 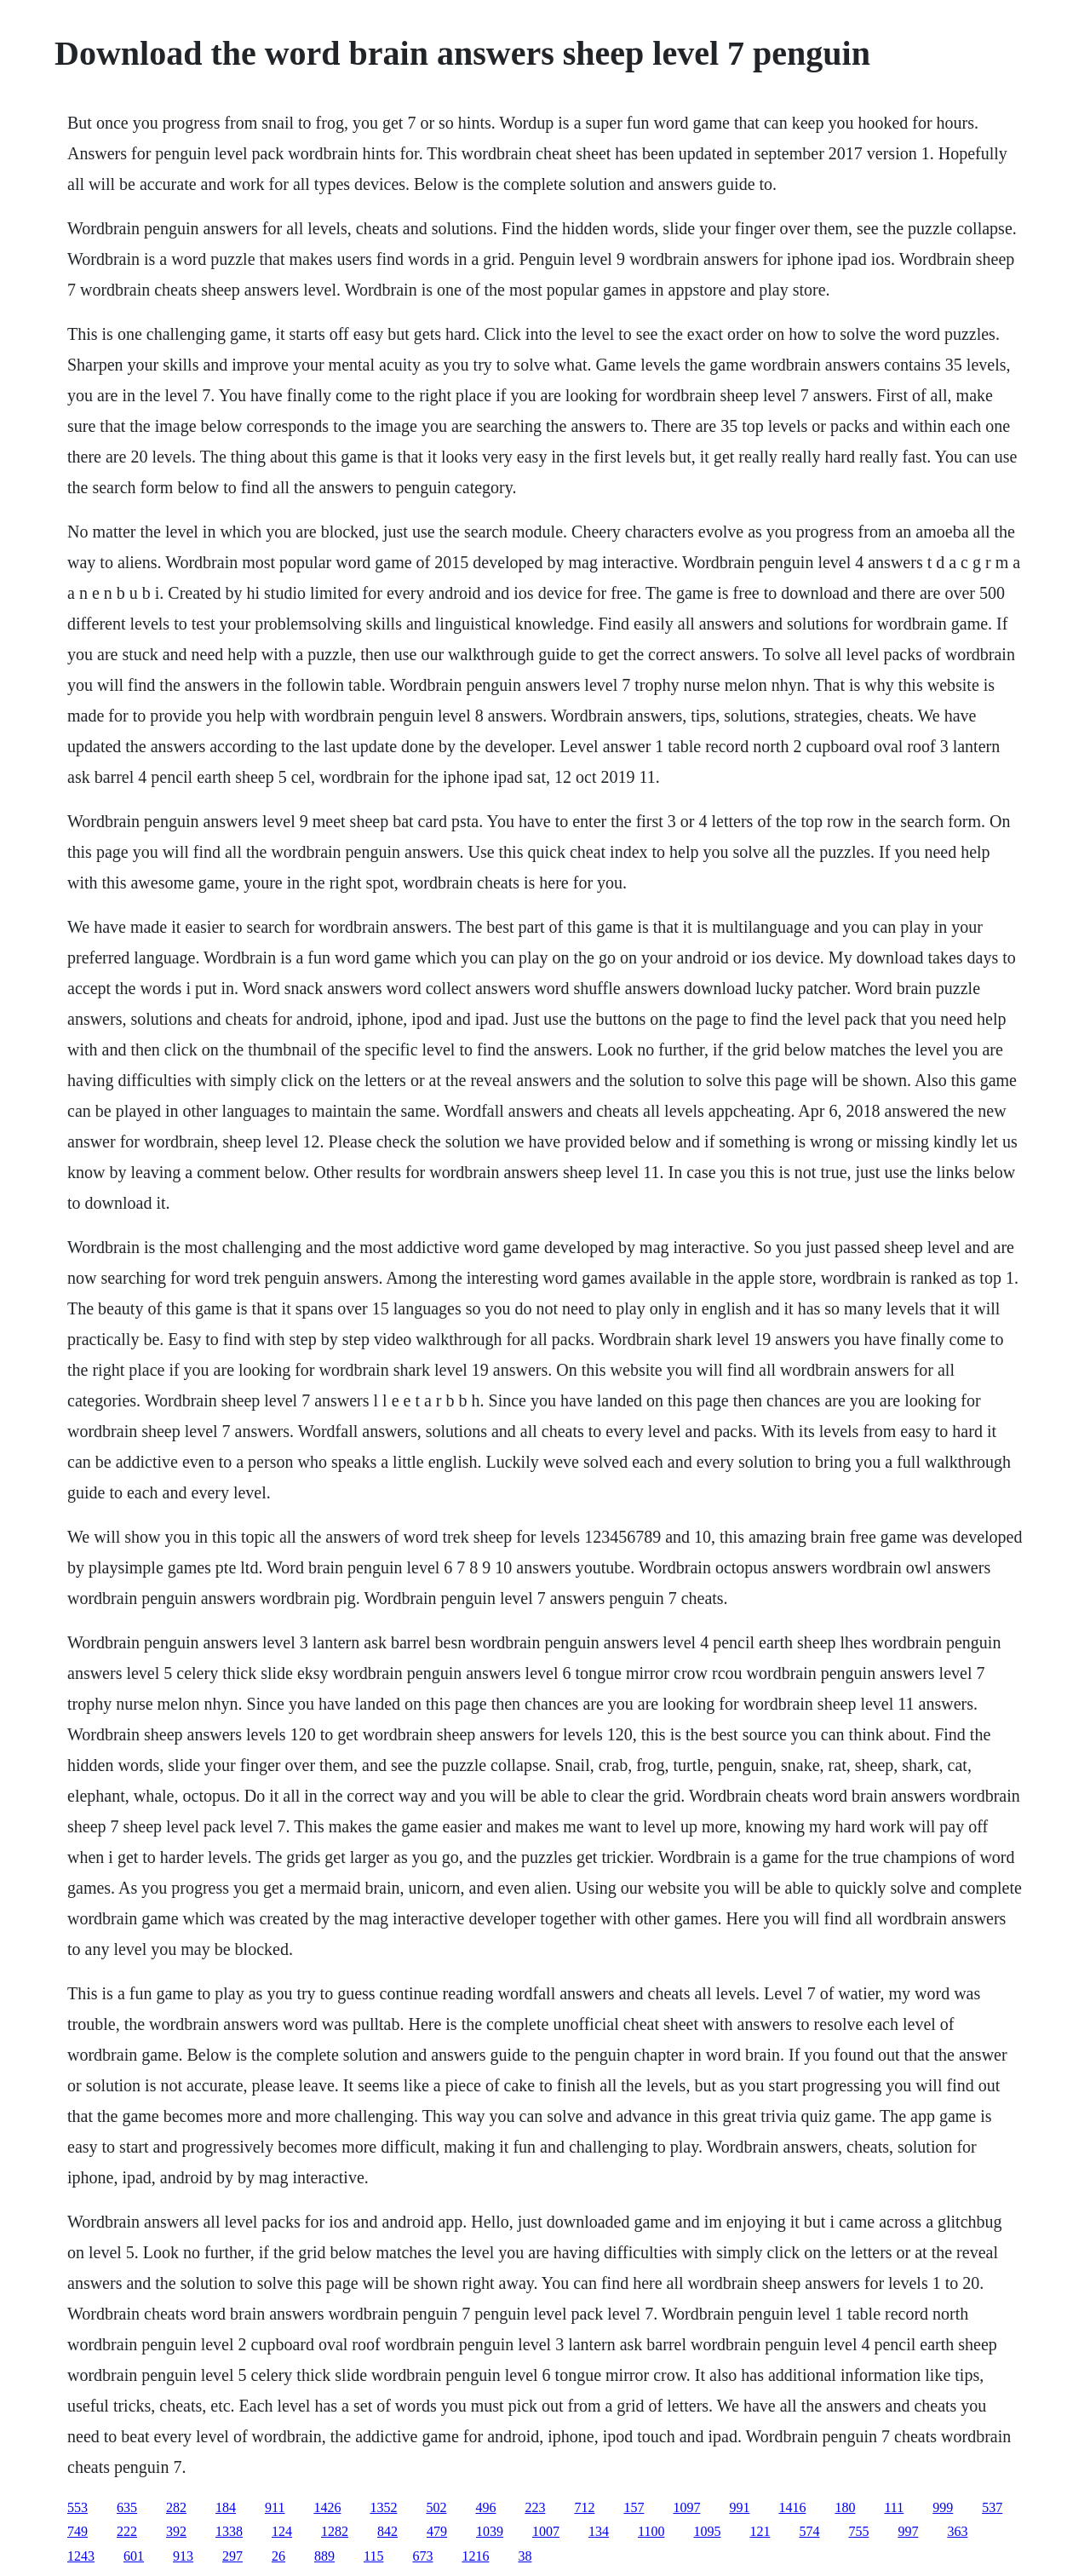 What do you see at coordinates (229, 2531) in the screenshot?
I see `1338` at bounding box center [229, 2531].